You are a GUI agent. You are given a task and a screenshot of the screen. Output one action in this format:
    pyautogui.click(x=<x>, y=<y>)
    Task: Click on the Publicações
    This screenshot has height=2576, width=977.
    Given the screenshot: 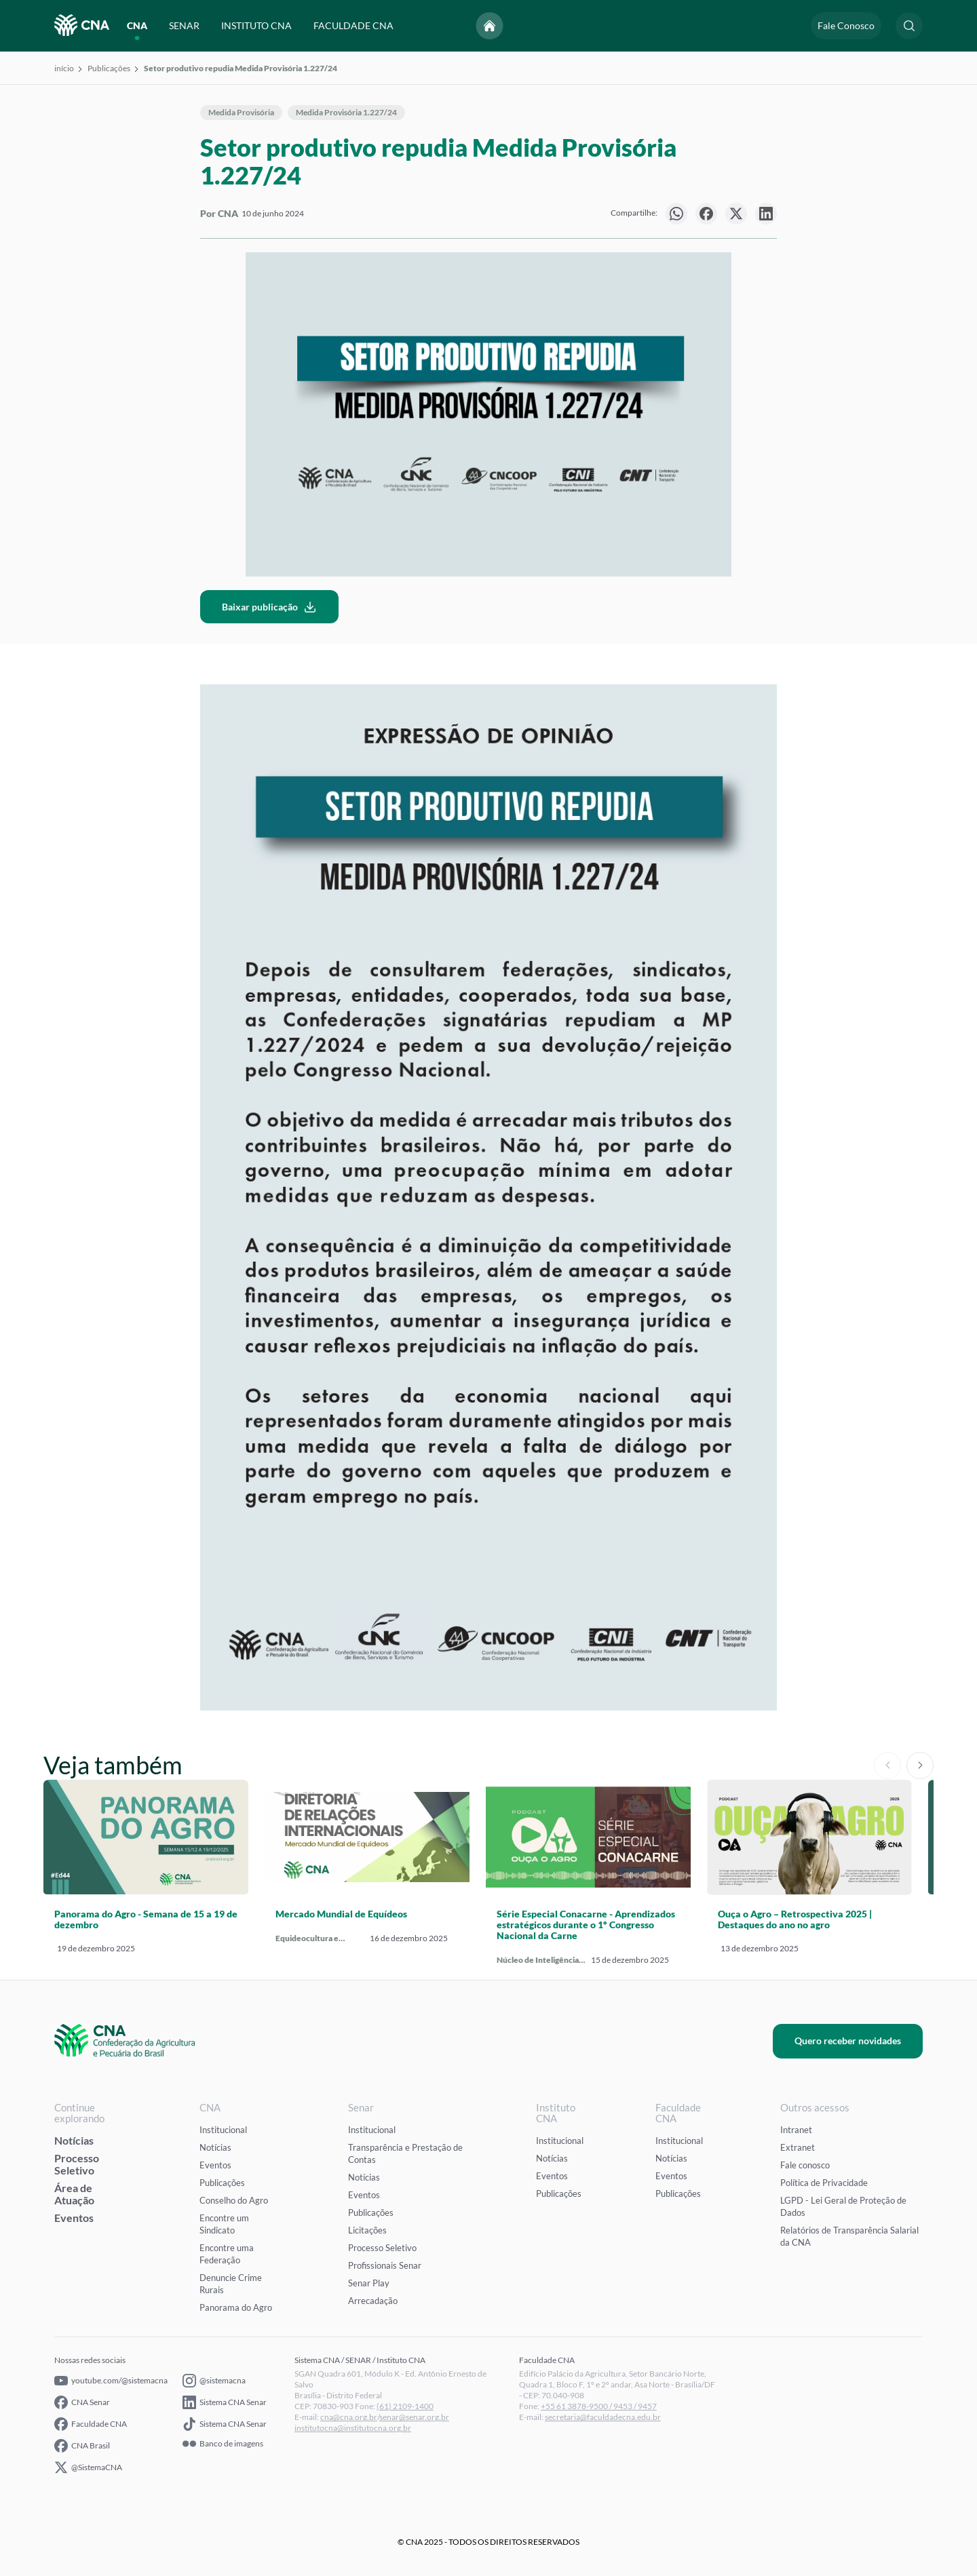 What is the action you would take?
    pyautogui.click(x=109, y=68)
    